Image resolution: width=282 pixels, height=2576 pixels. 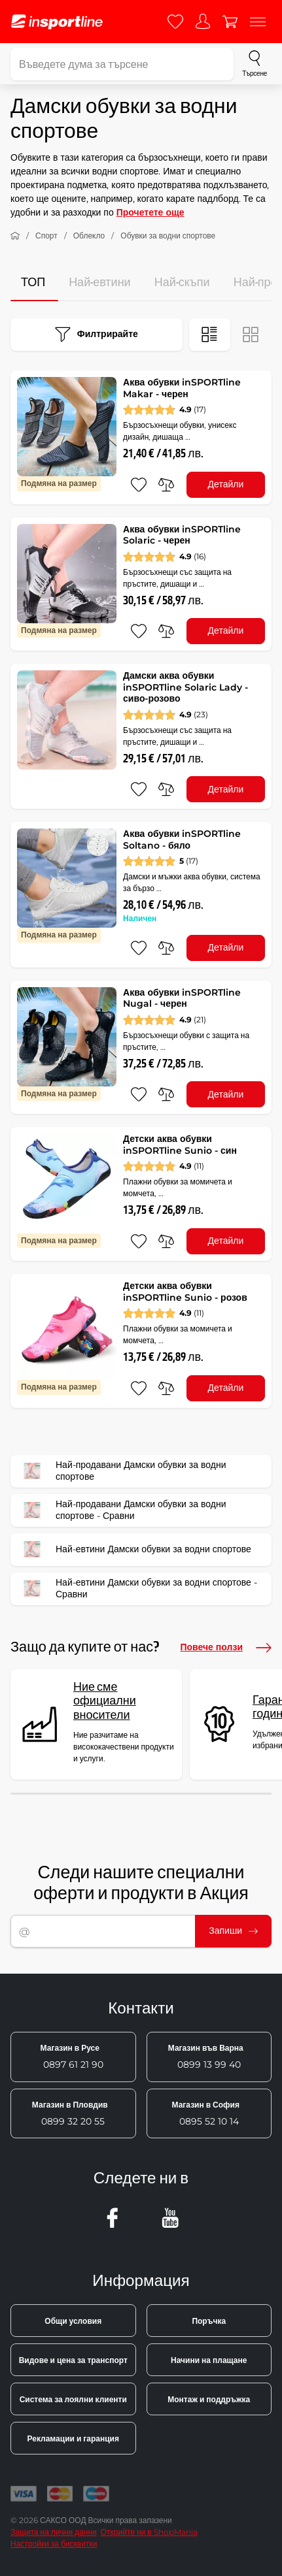 What do you see at coordinates (149, 2532) in the screenshot?
I see `Открийте ни в ShopMania` at bounding box center [149, 2532].